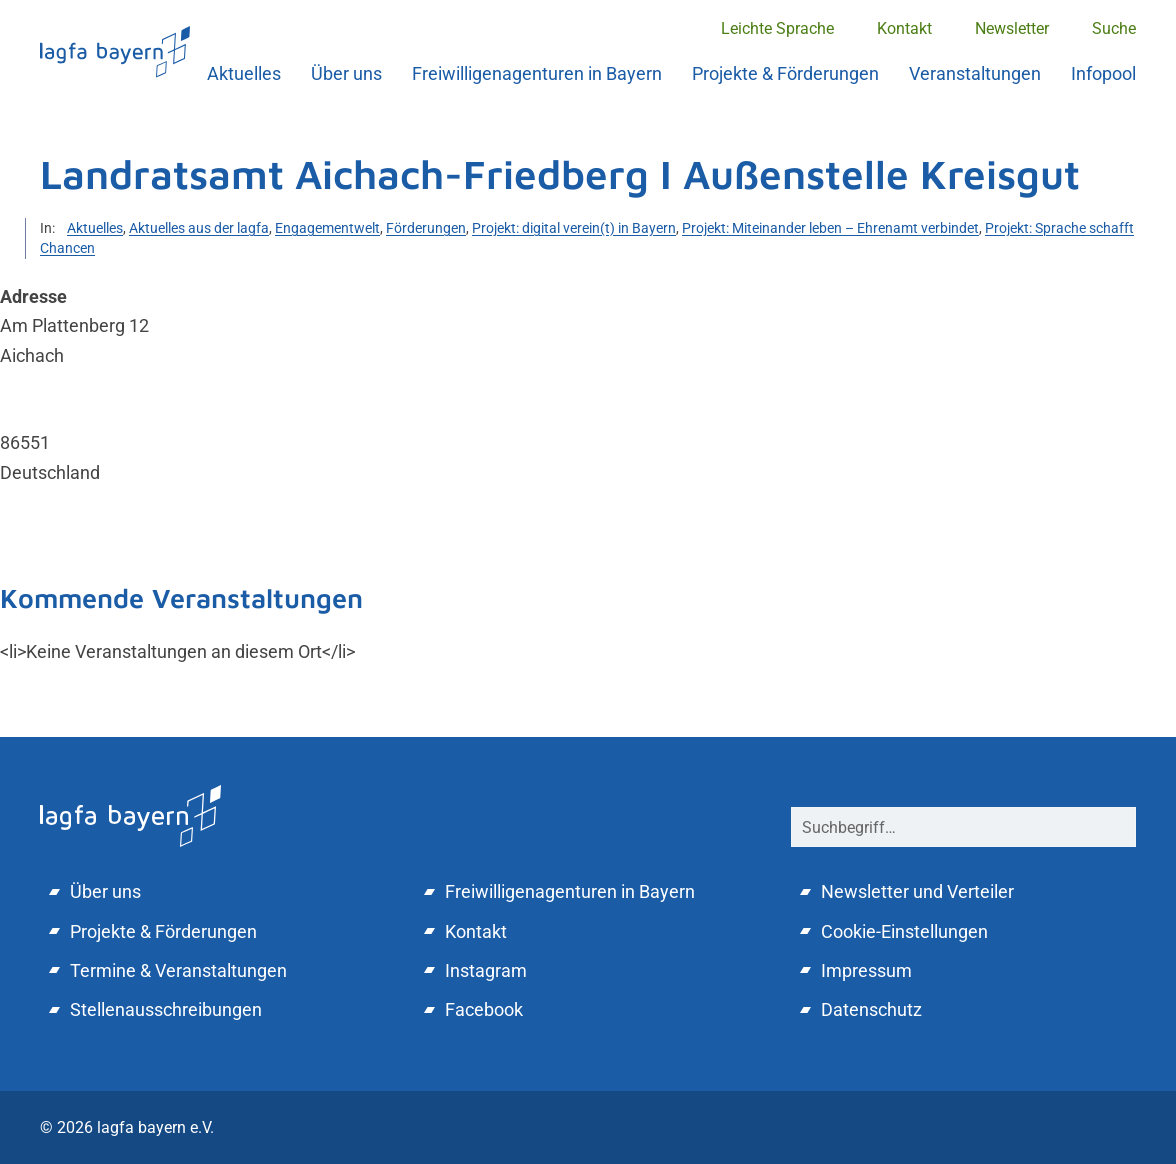 Image resolution: width=1176 pixels, height=1164 pixels. What do you see at coordinates (178, 970) in the screenshot?
I see `Termine & Veranstaltungen` at bounding box center [178, 970].